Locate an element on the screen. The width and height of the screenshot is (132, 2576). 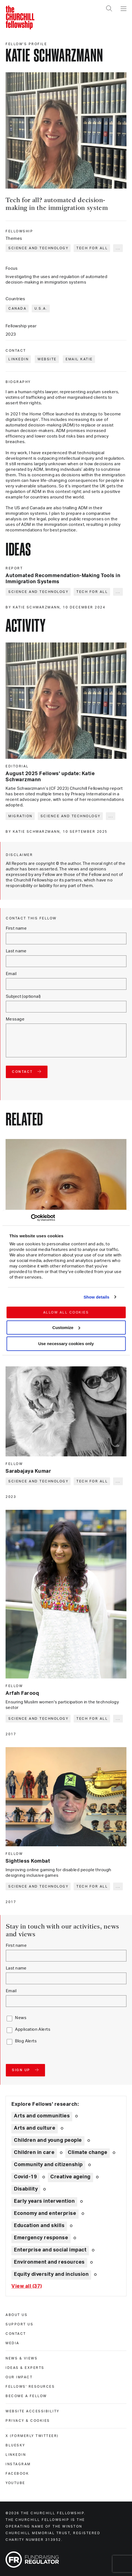
Media [media] is located at coordinates (12, 2343).